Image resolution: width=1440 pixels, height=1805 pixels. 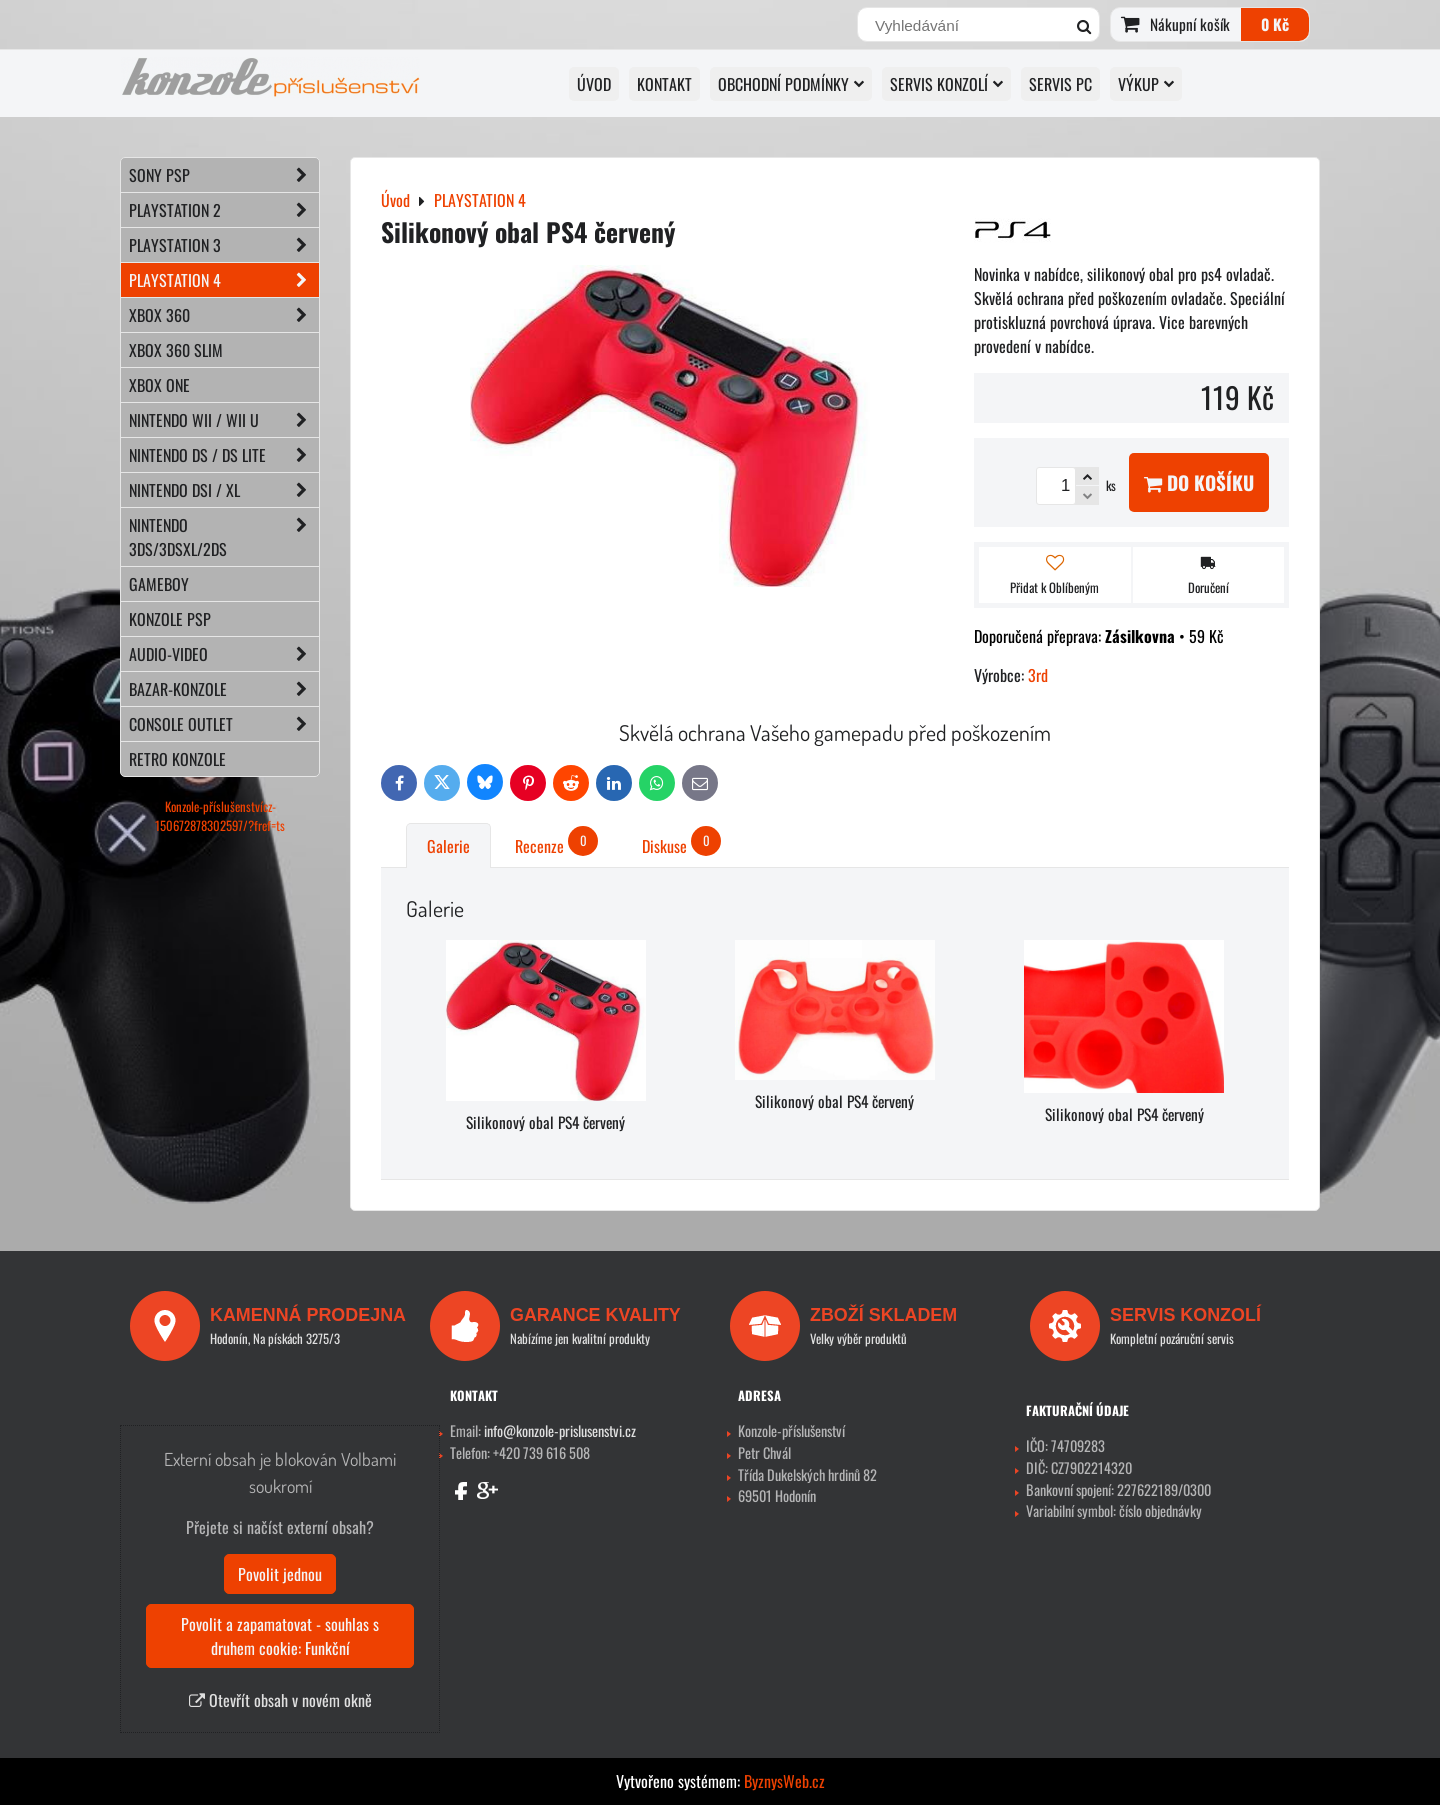 I want to click on 0 Kč, so click(x=1275, y=24).